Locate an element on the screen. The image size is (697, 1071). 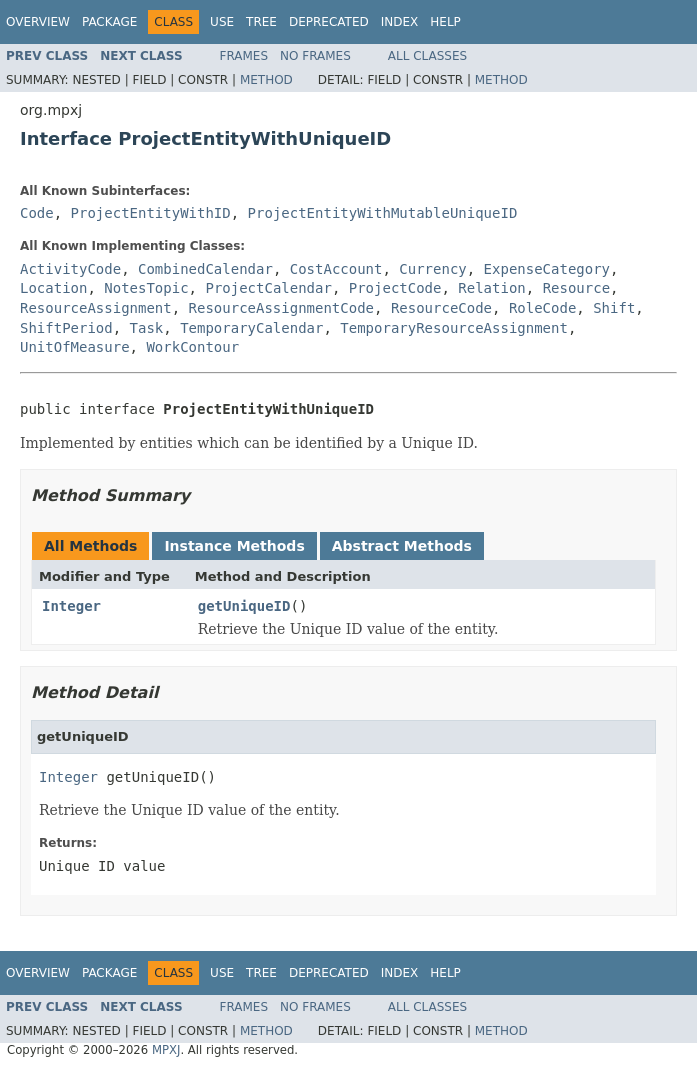
Tree is located at coordinates (261, 22).